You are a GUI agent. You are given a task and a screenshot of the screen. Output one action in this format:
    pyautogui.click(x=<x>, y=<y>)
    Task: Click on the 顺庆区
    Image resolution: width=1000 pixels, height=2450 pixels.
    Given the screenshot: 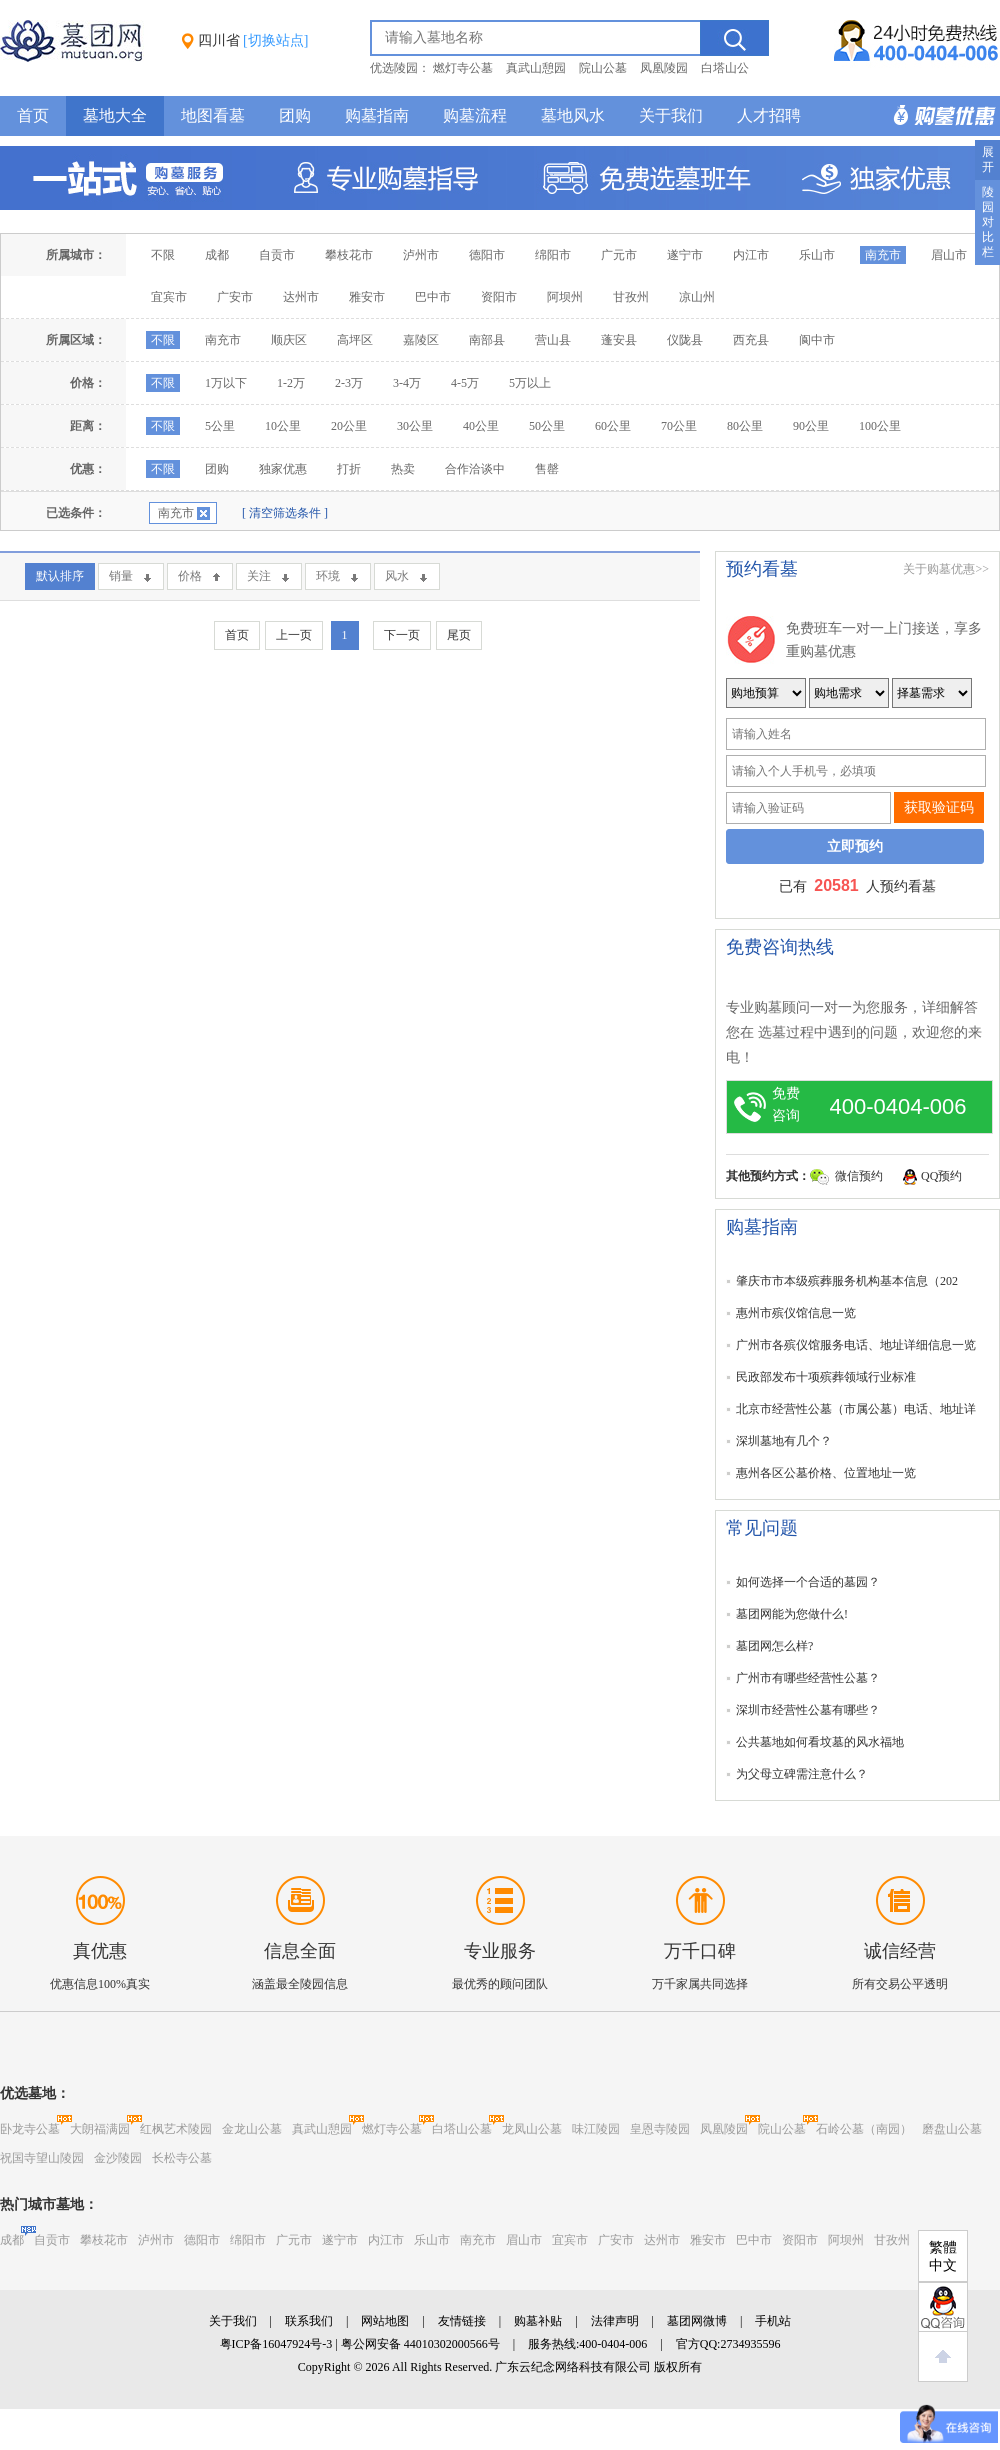 What is the action you would take?
    pyautogui.click(x=289, y=340)
    